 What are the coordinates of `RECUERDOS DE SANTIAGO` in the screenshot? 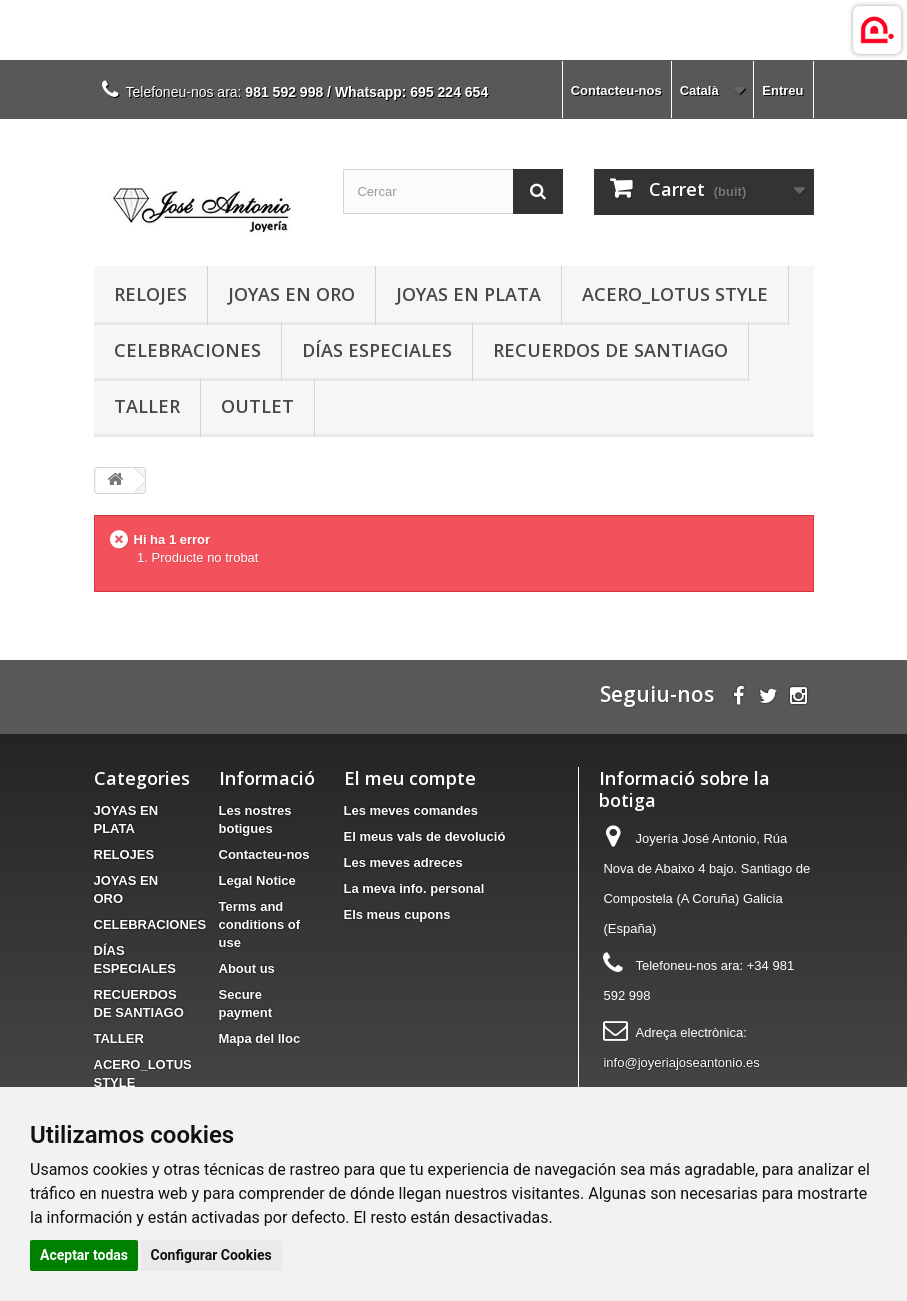 It's located at (610, 350).